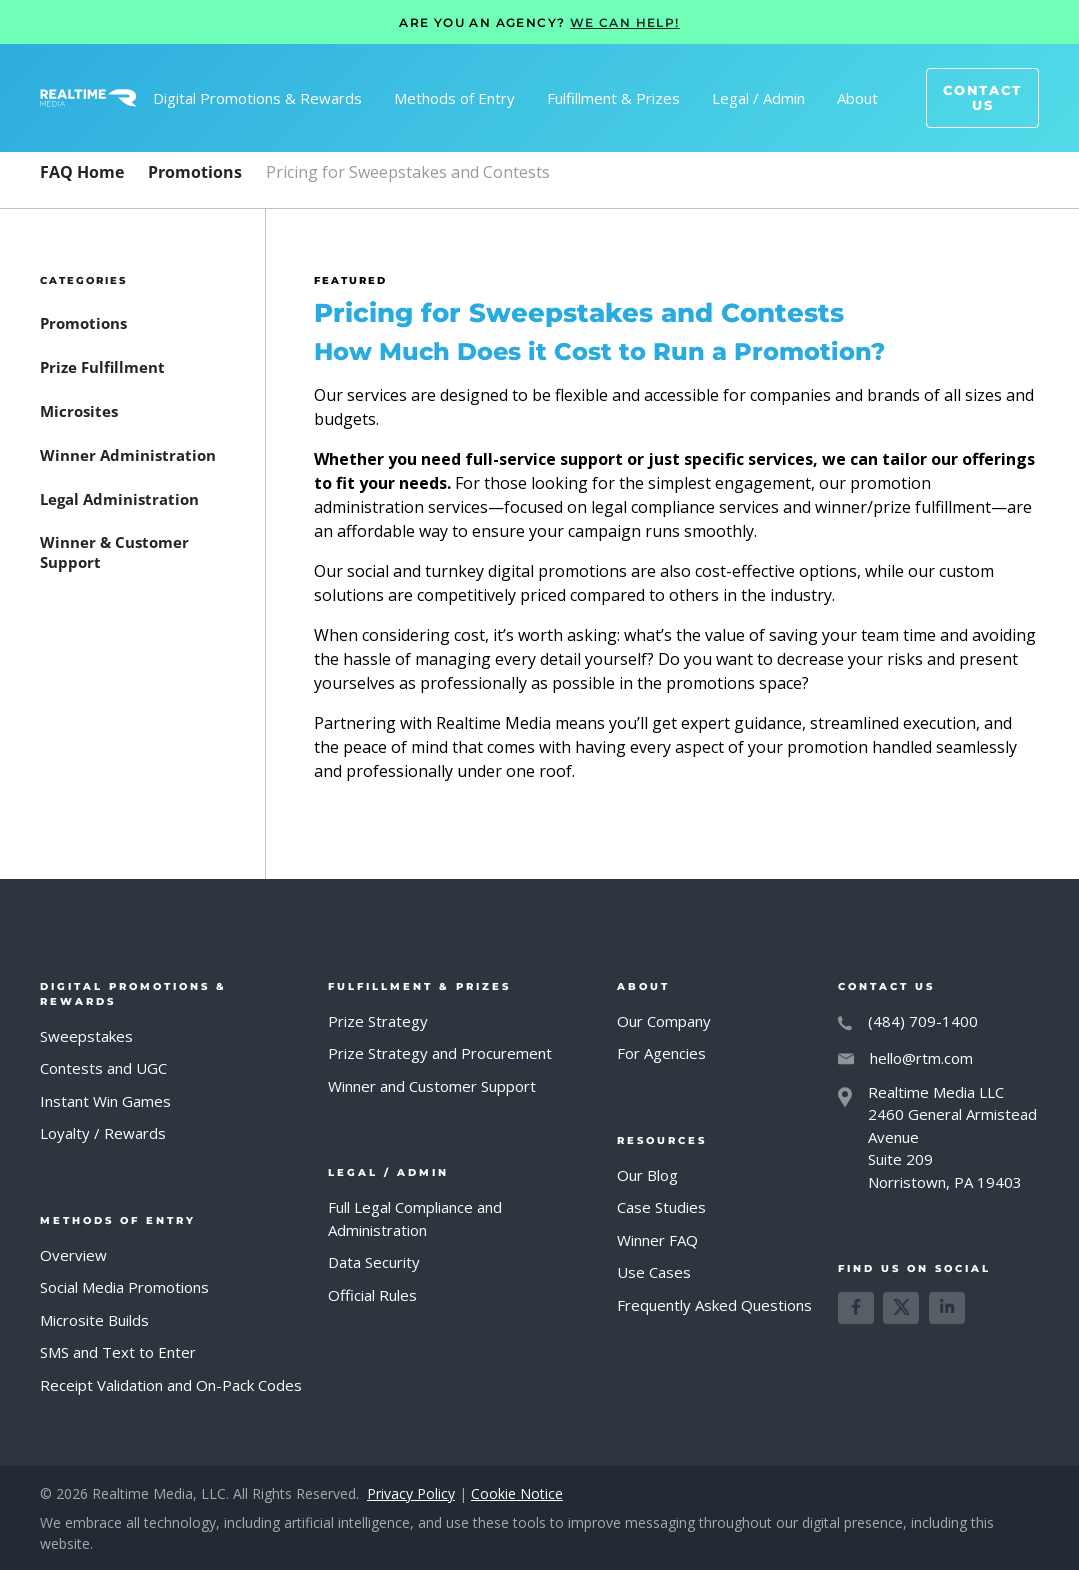  I want to click on [button], so click(257, 98).